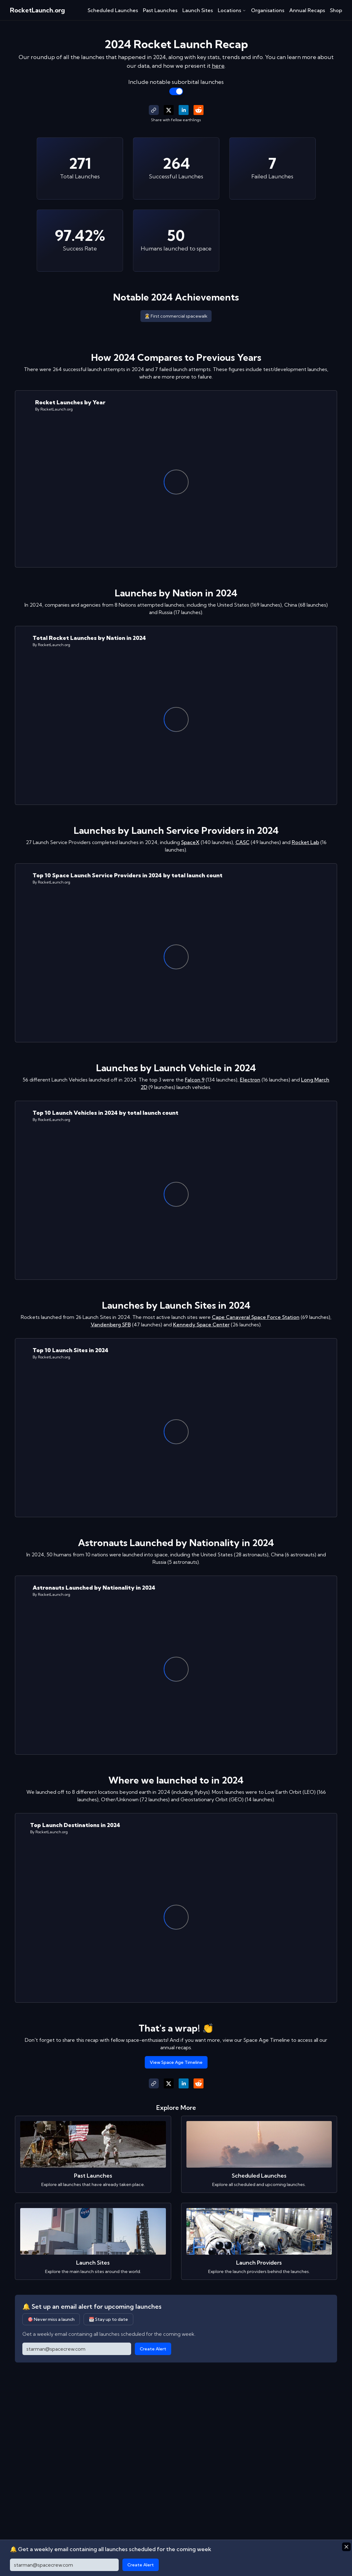 This screenshot has width=352, height=2576. Describe the element at coordinates (307, 10) in the screenshot. I see `Annual Recaps` at that location.